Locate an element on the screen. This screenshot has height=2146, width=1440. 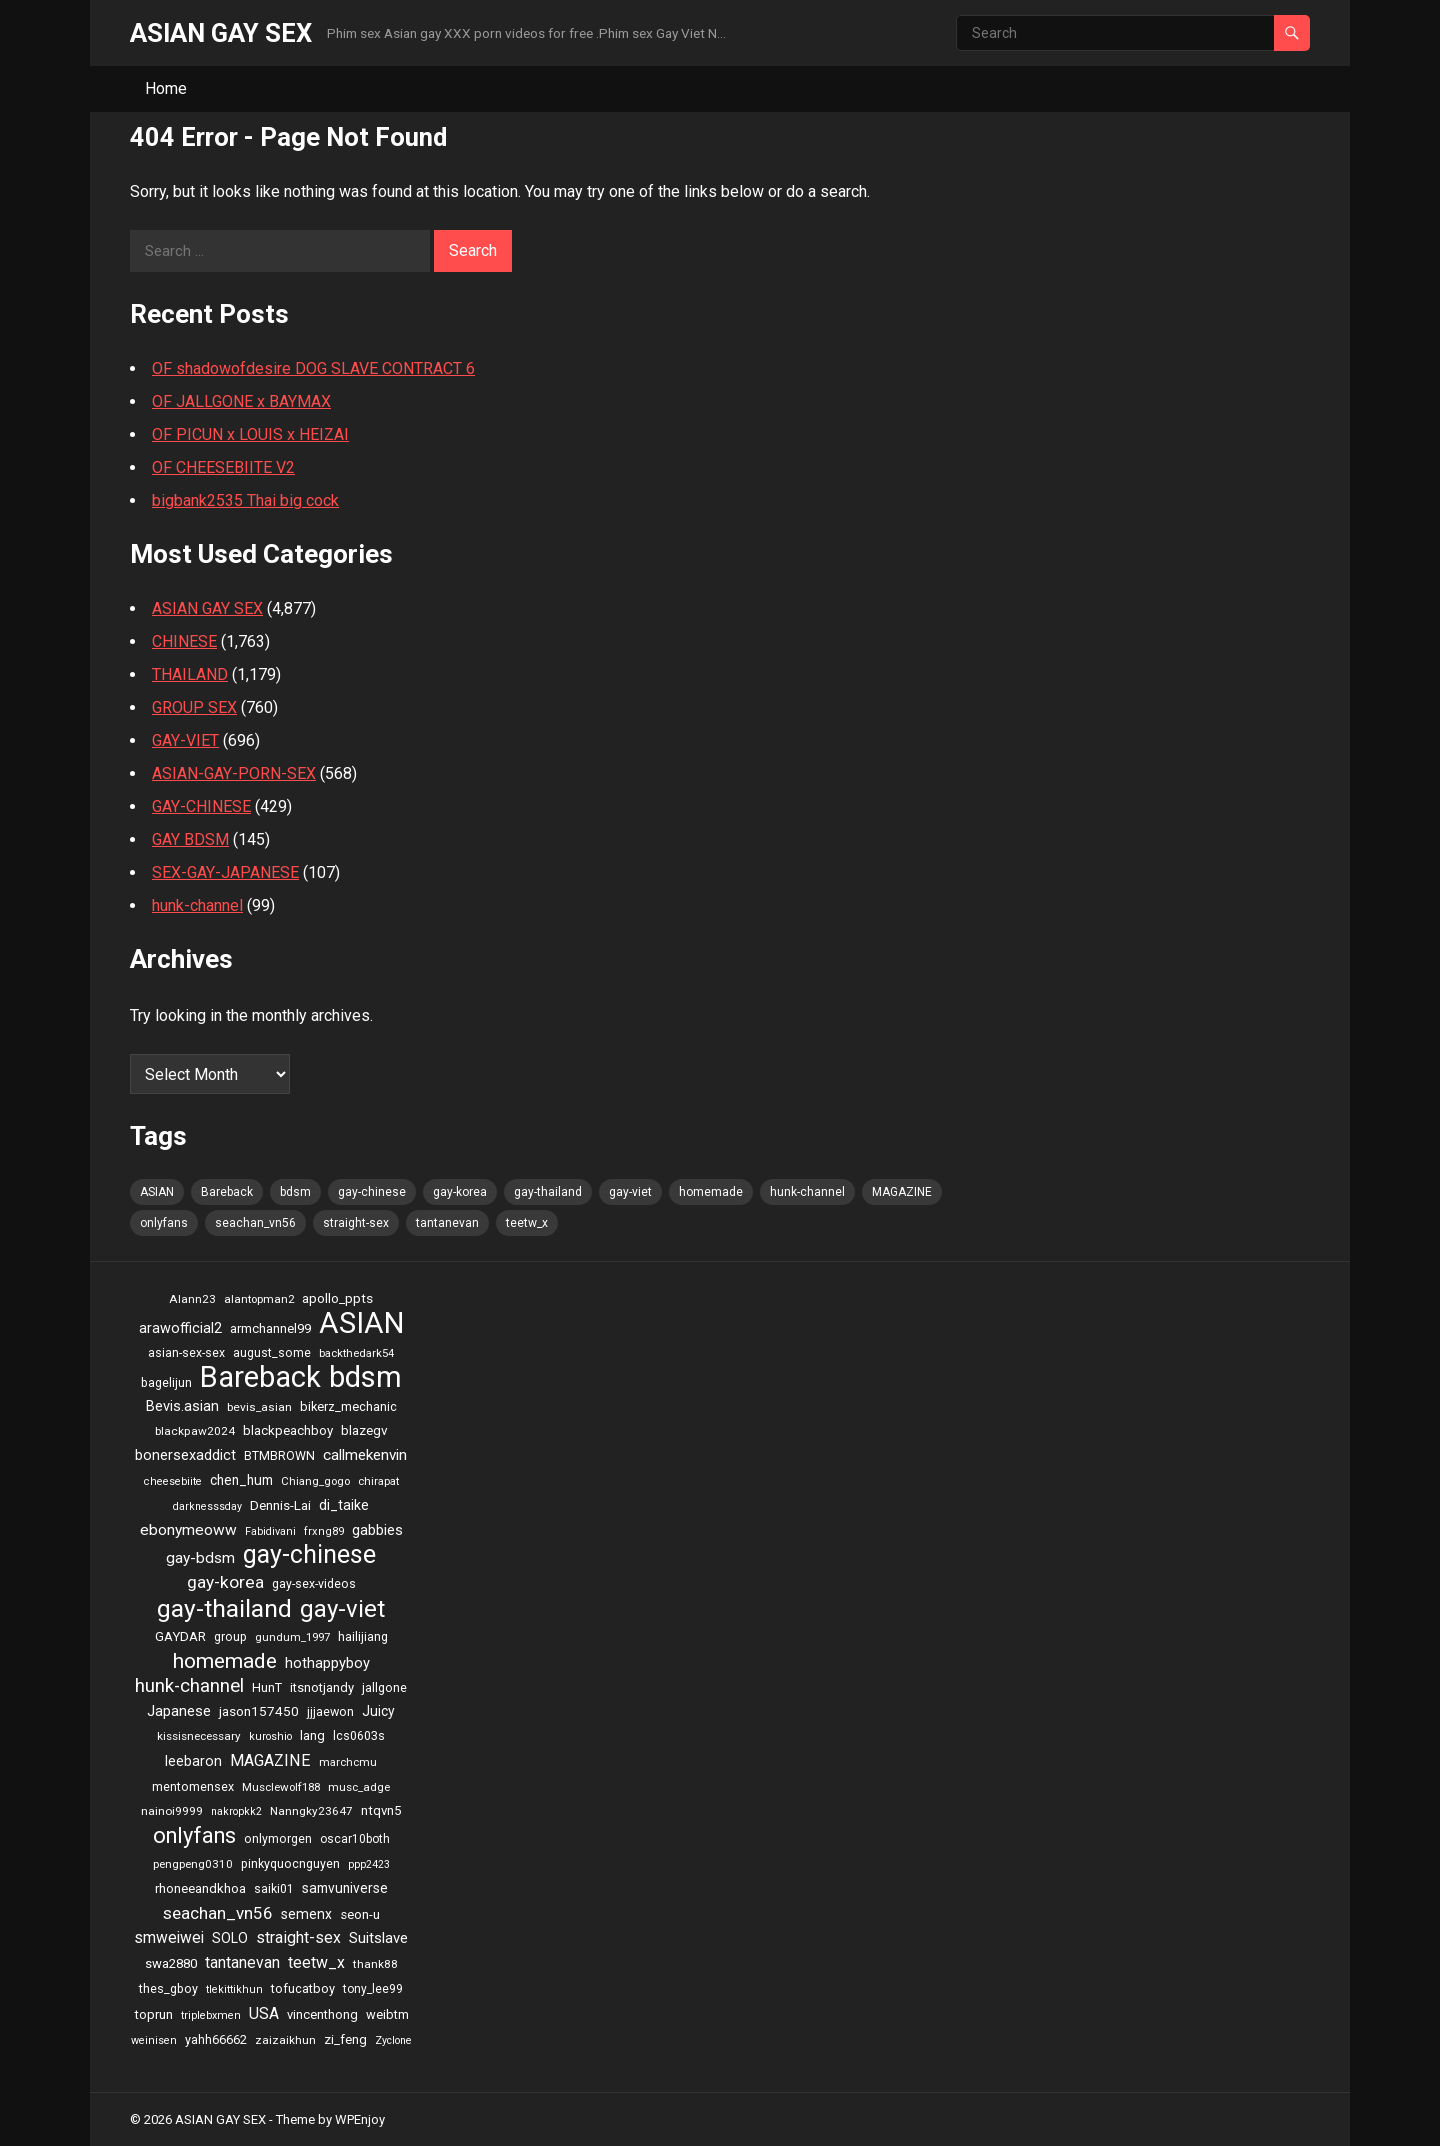
darknesssday [darknesssday (14 items)] is located at coordinates (207, 1506).